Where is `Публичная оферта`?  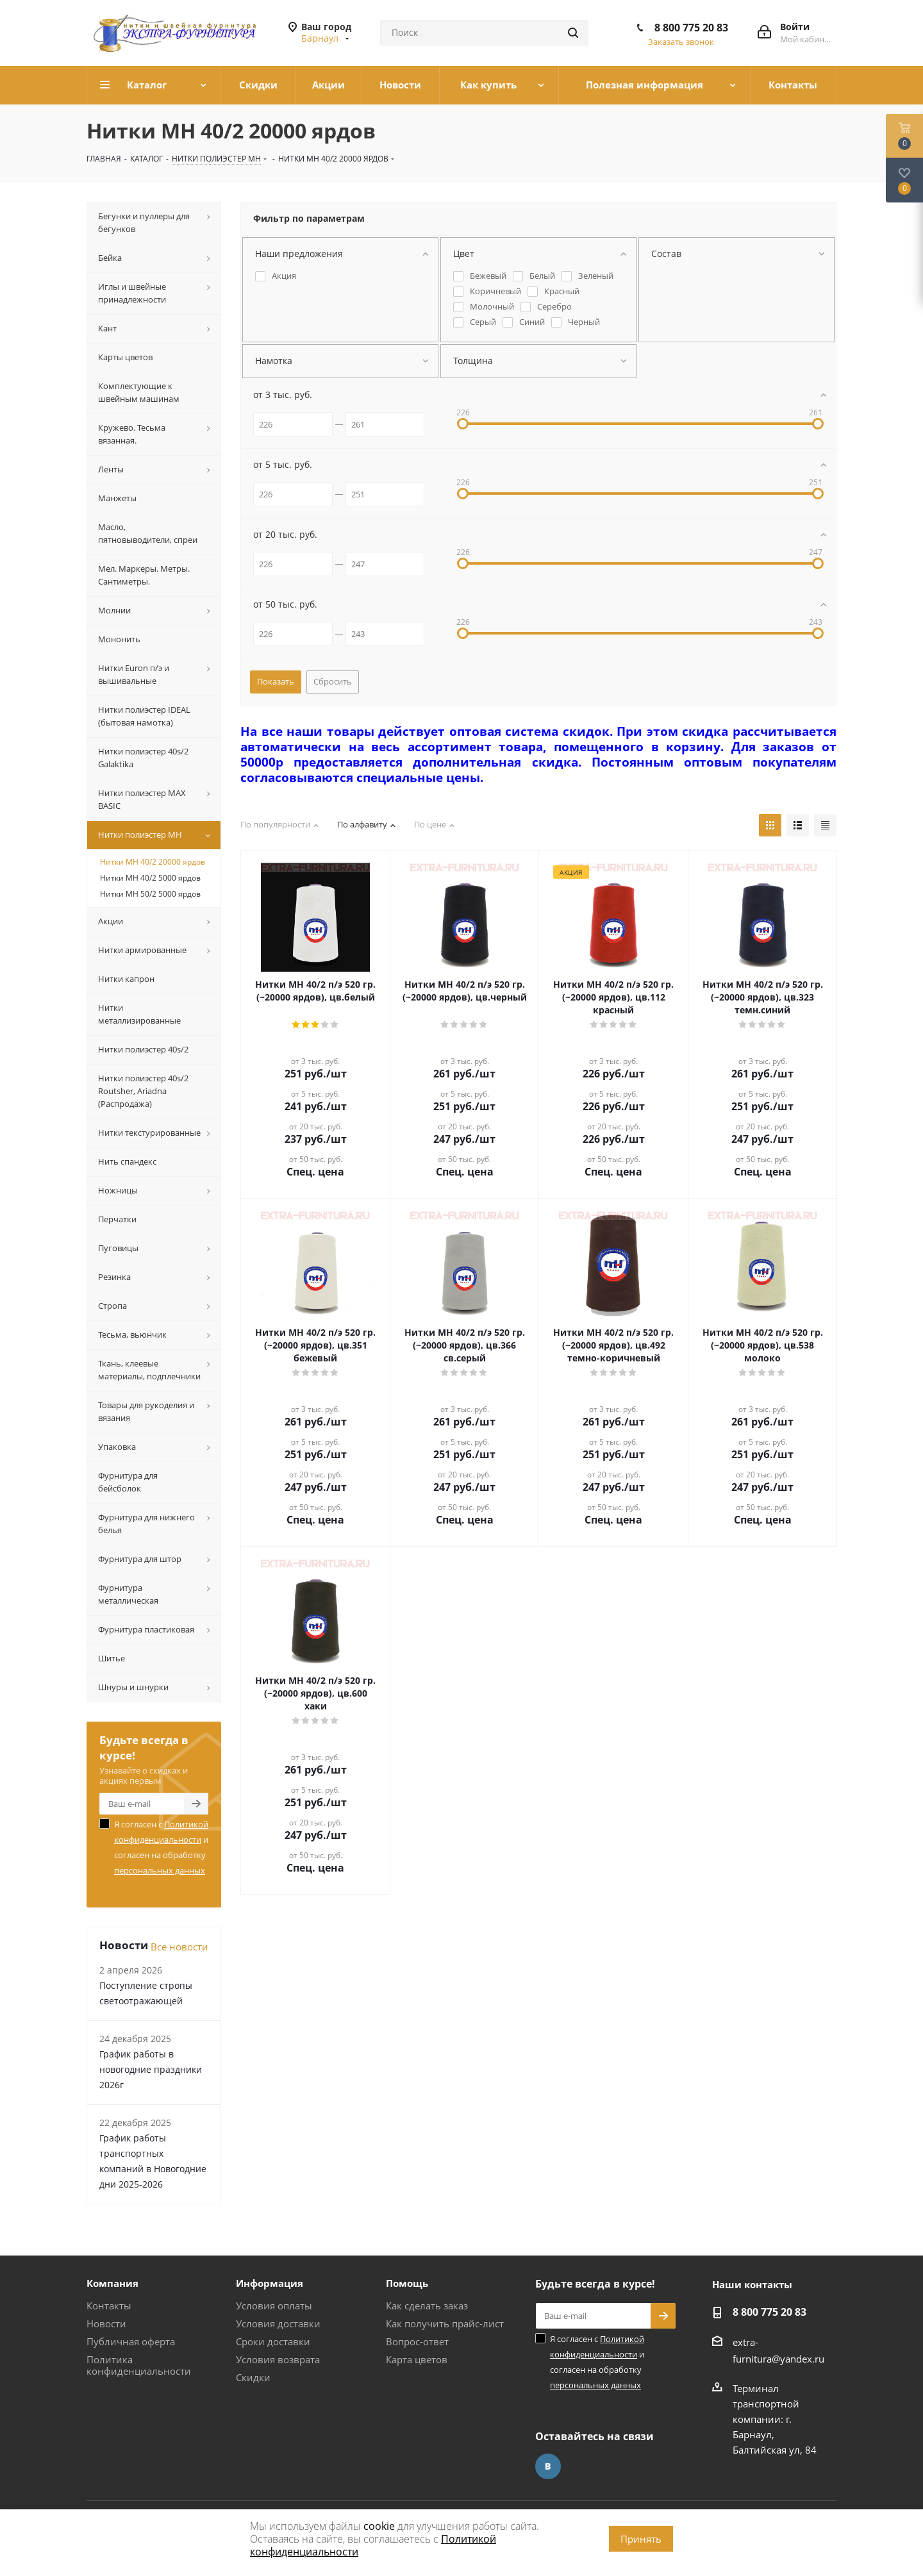 Публичная оферта is located at coordinates (131, 2341).